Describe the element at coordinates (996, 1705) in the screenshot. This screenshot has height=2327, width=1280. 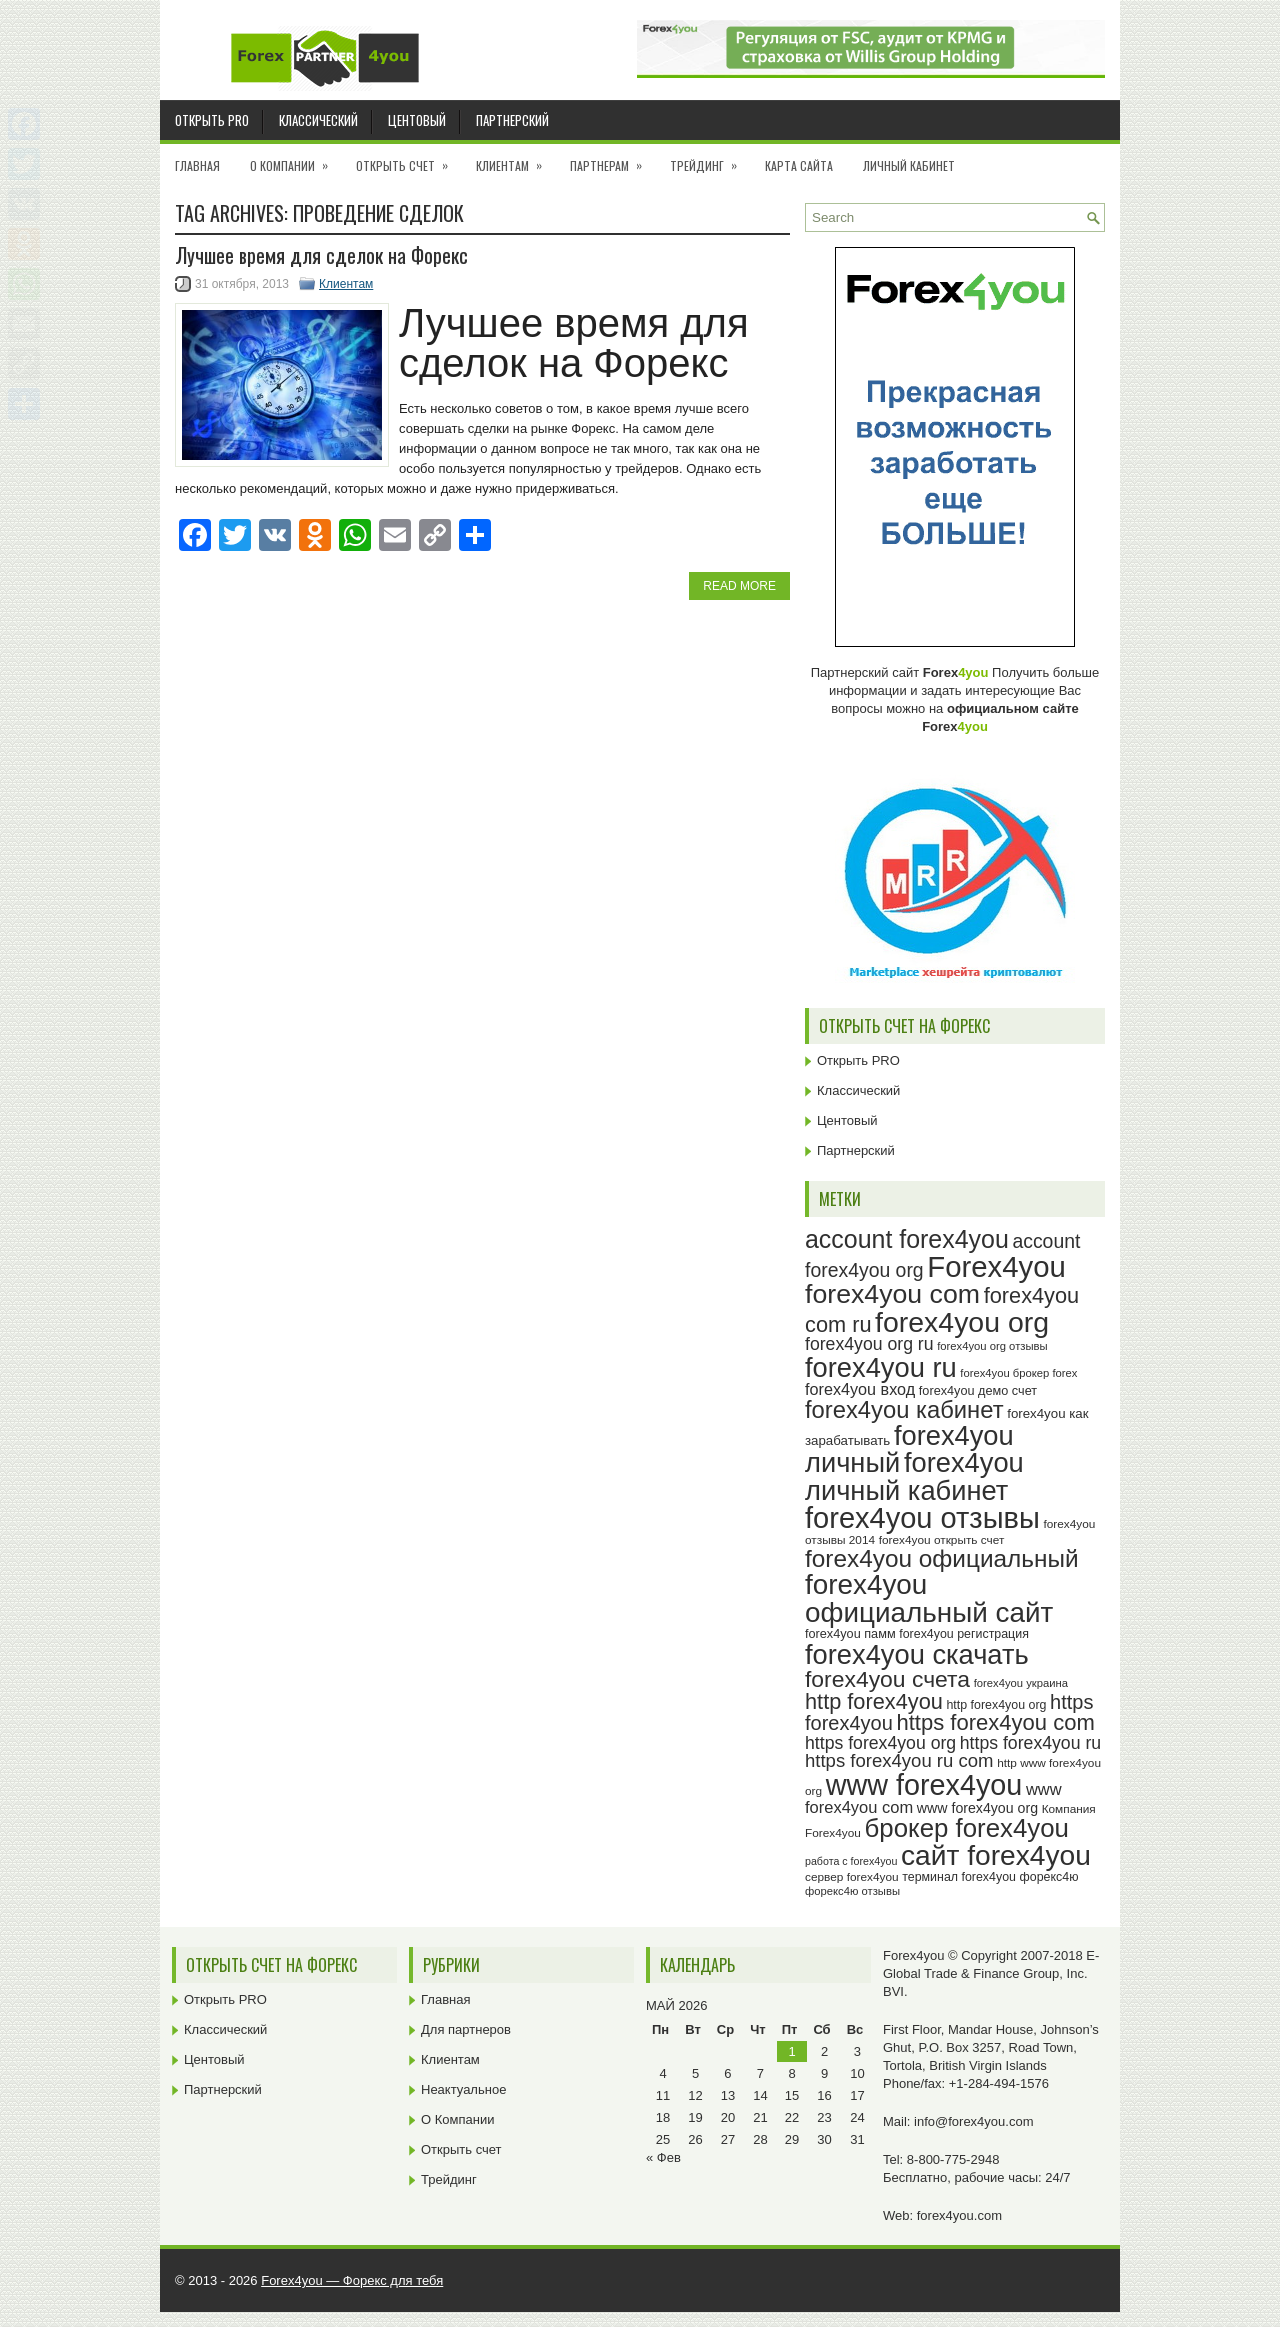
I see `http forex4you org [http forex4you org (24 элемента)]` at that location.